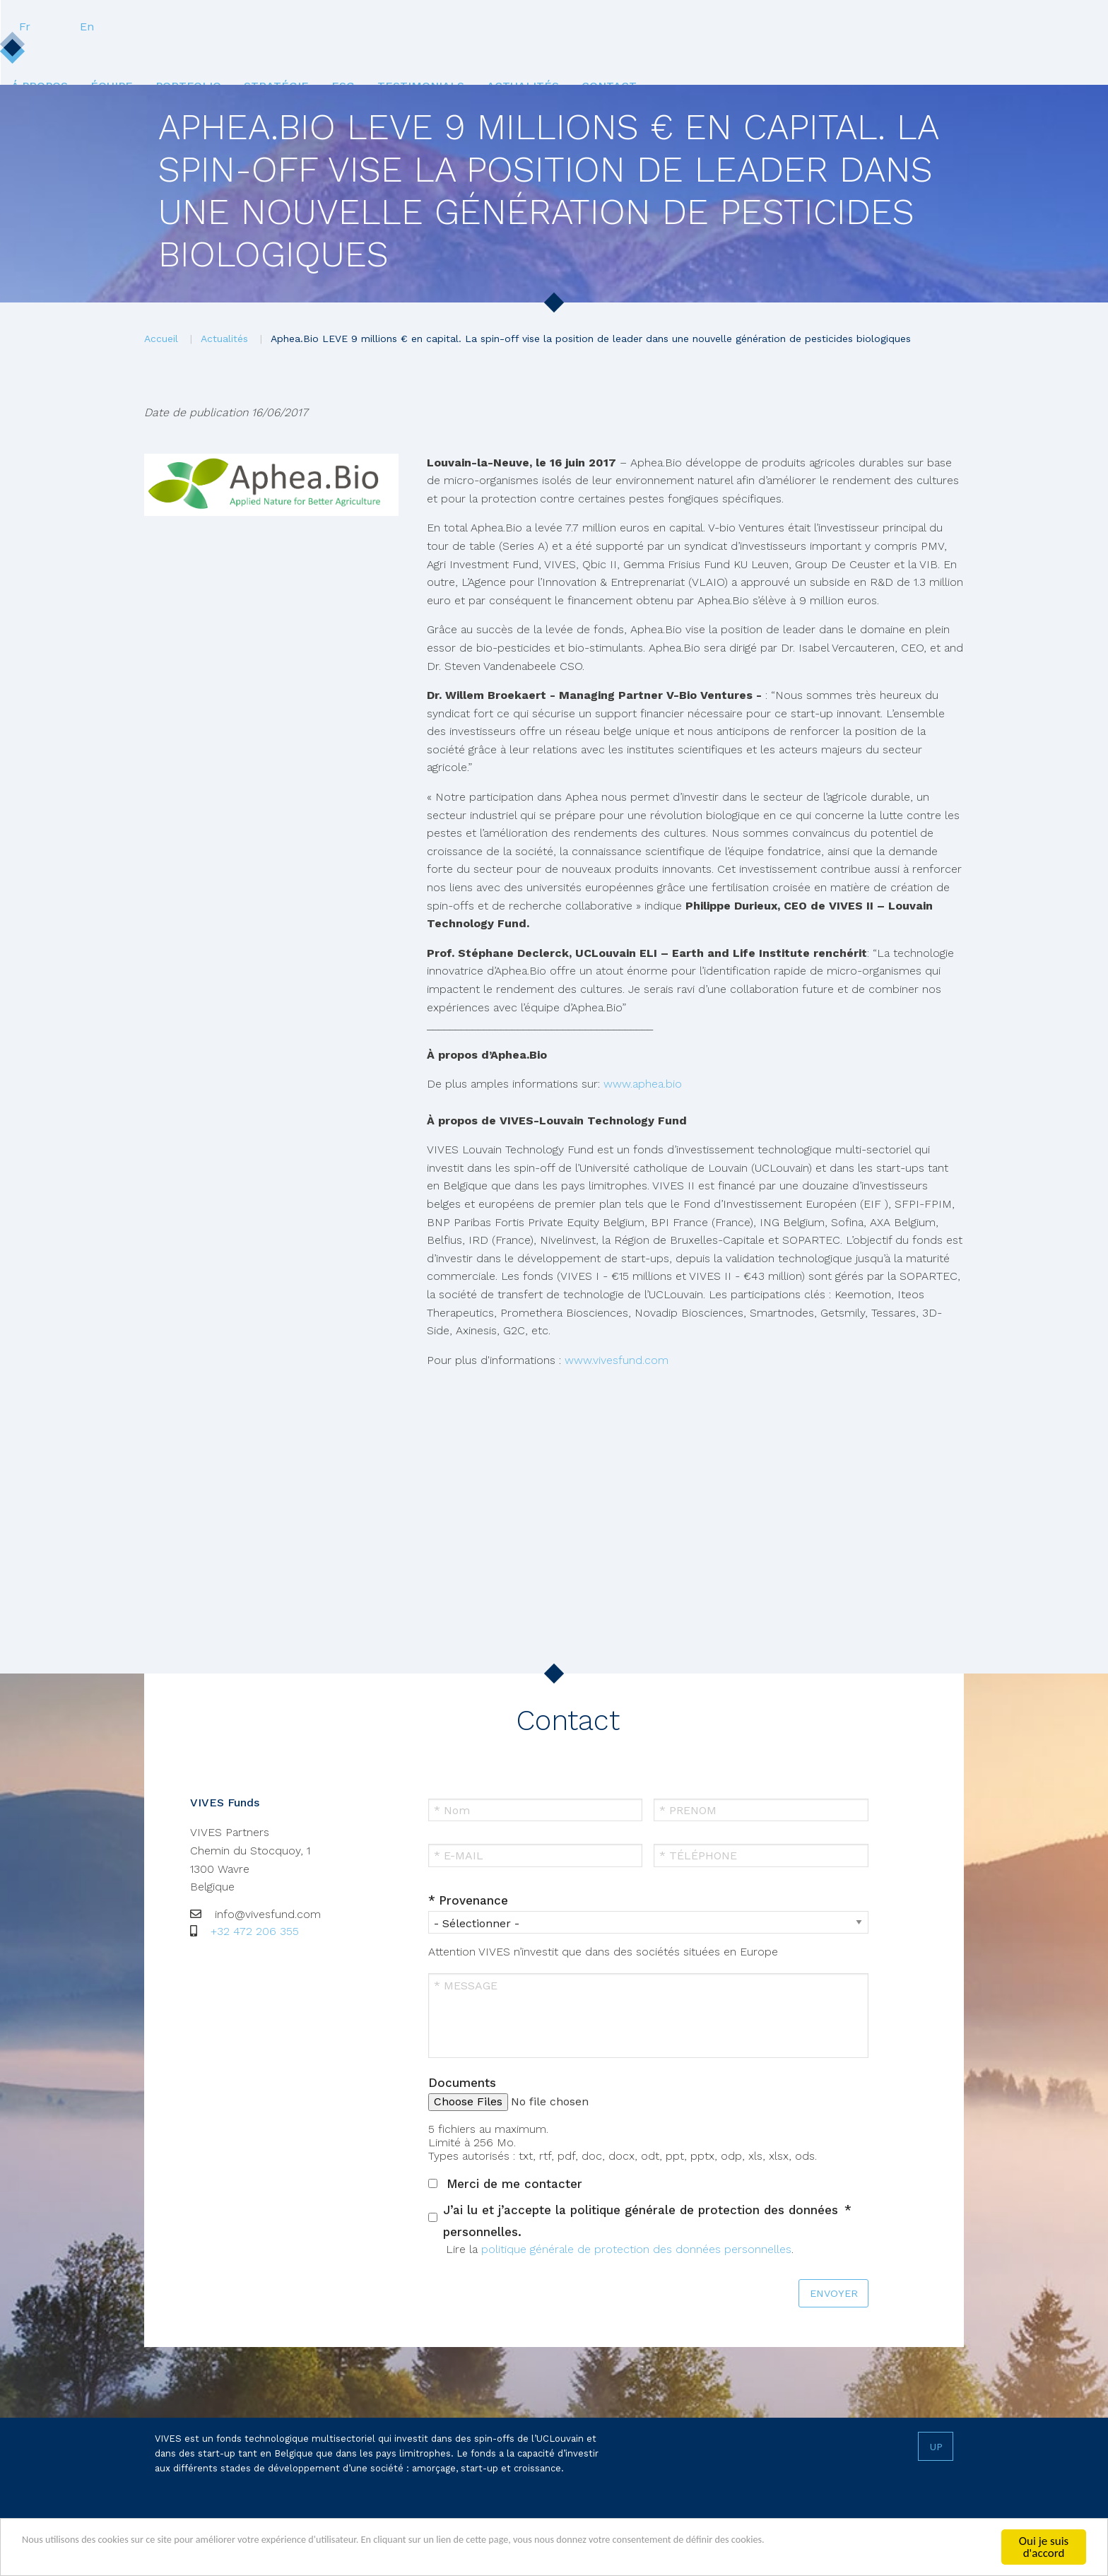  I want to click on www.vivesfund.com, so click(616, 1360).